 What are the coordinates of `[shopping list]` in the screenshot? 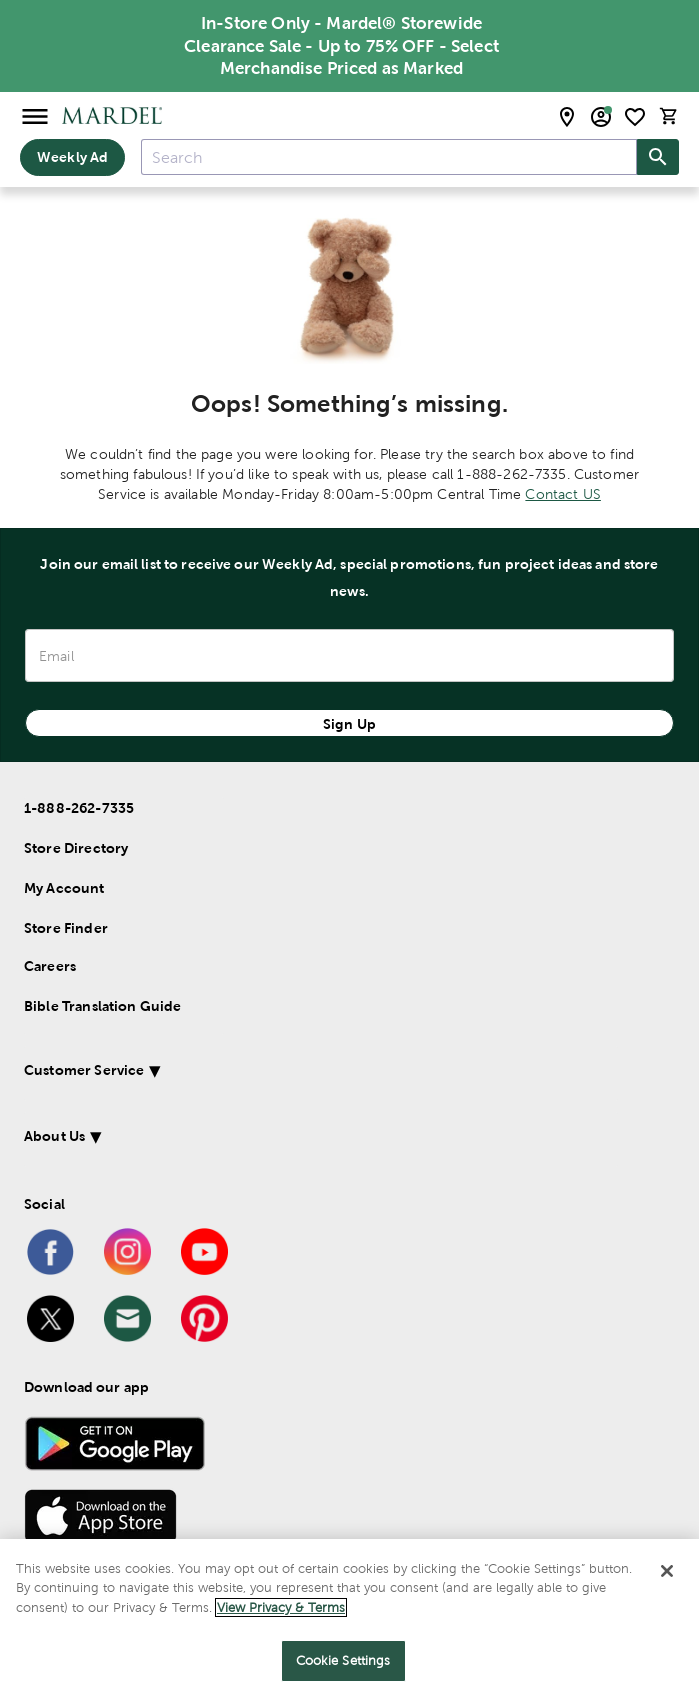 It's located at (635, 117).